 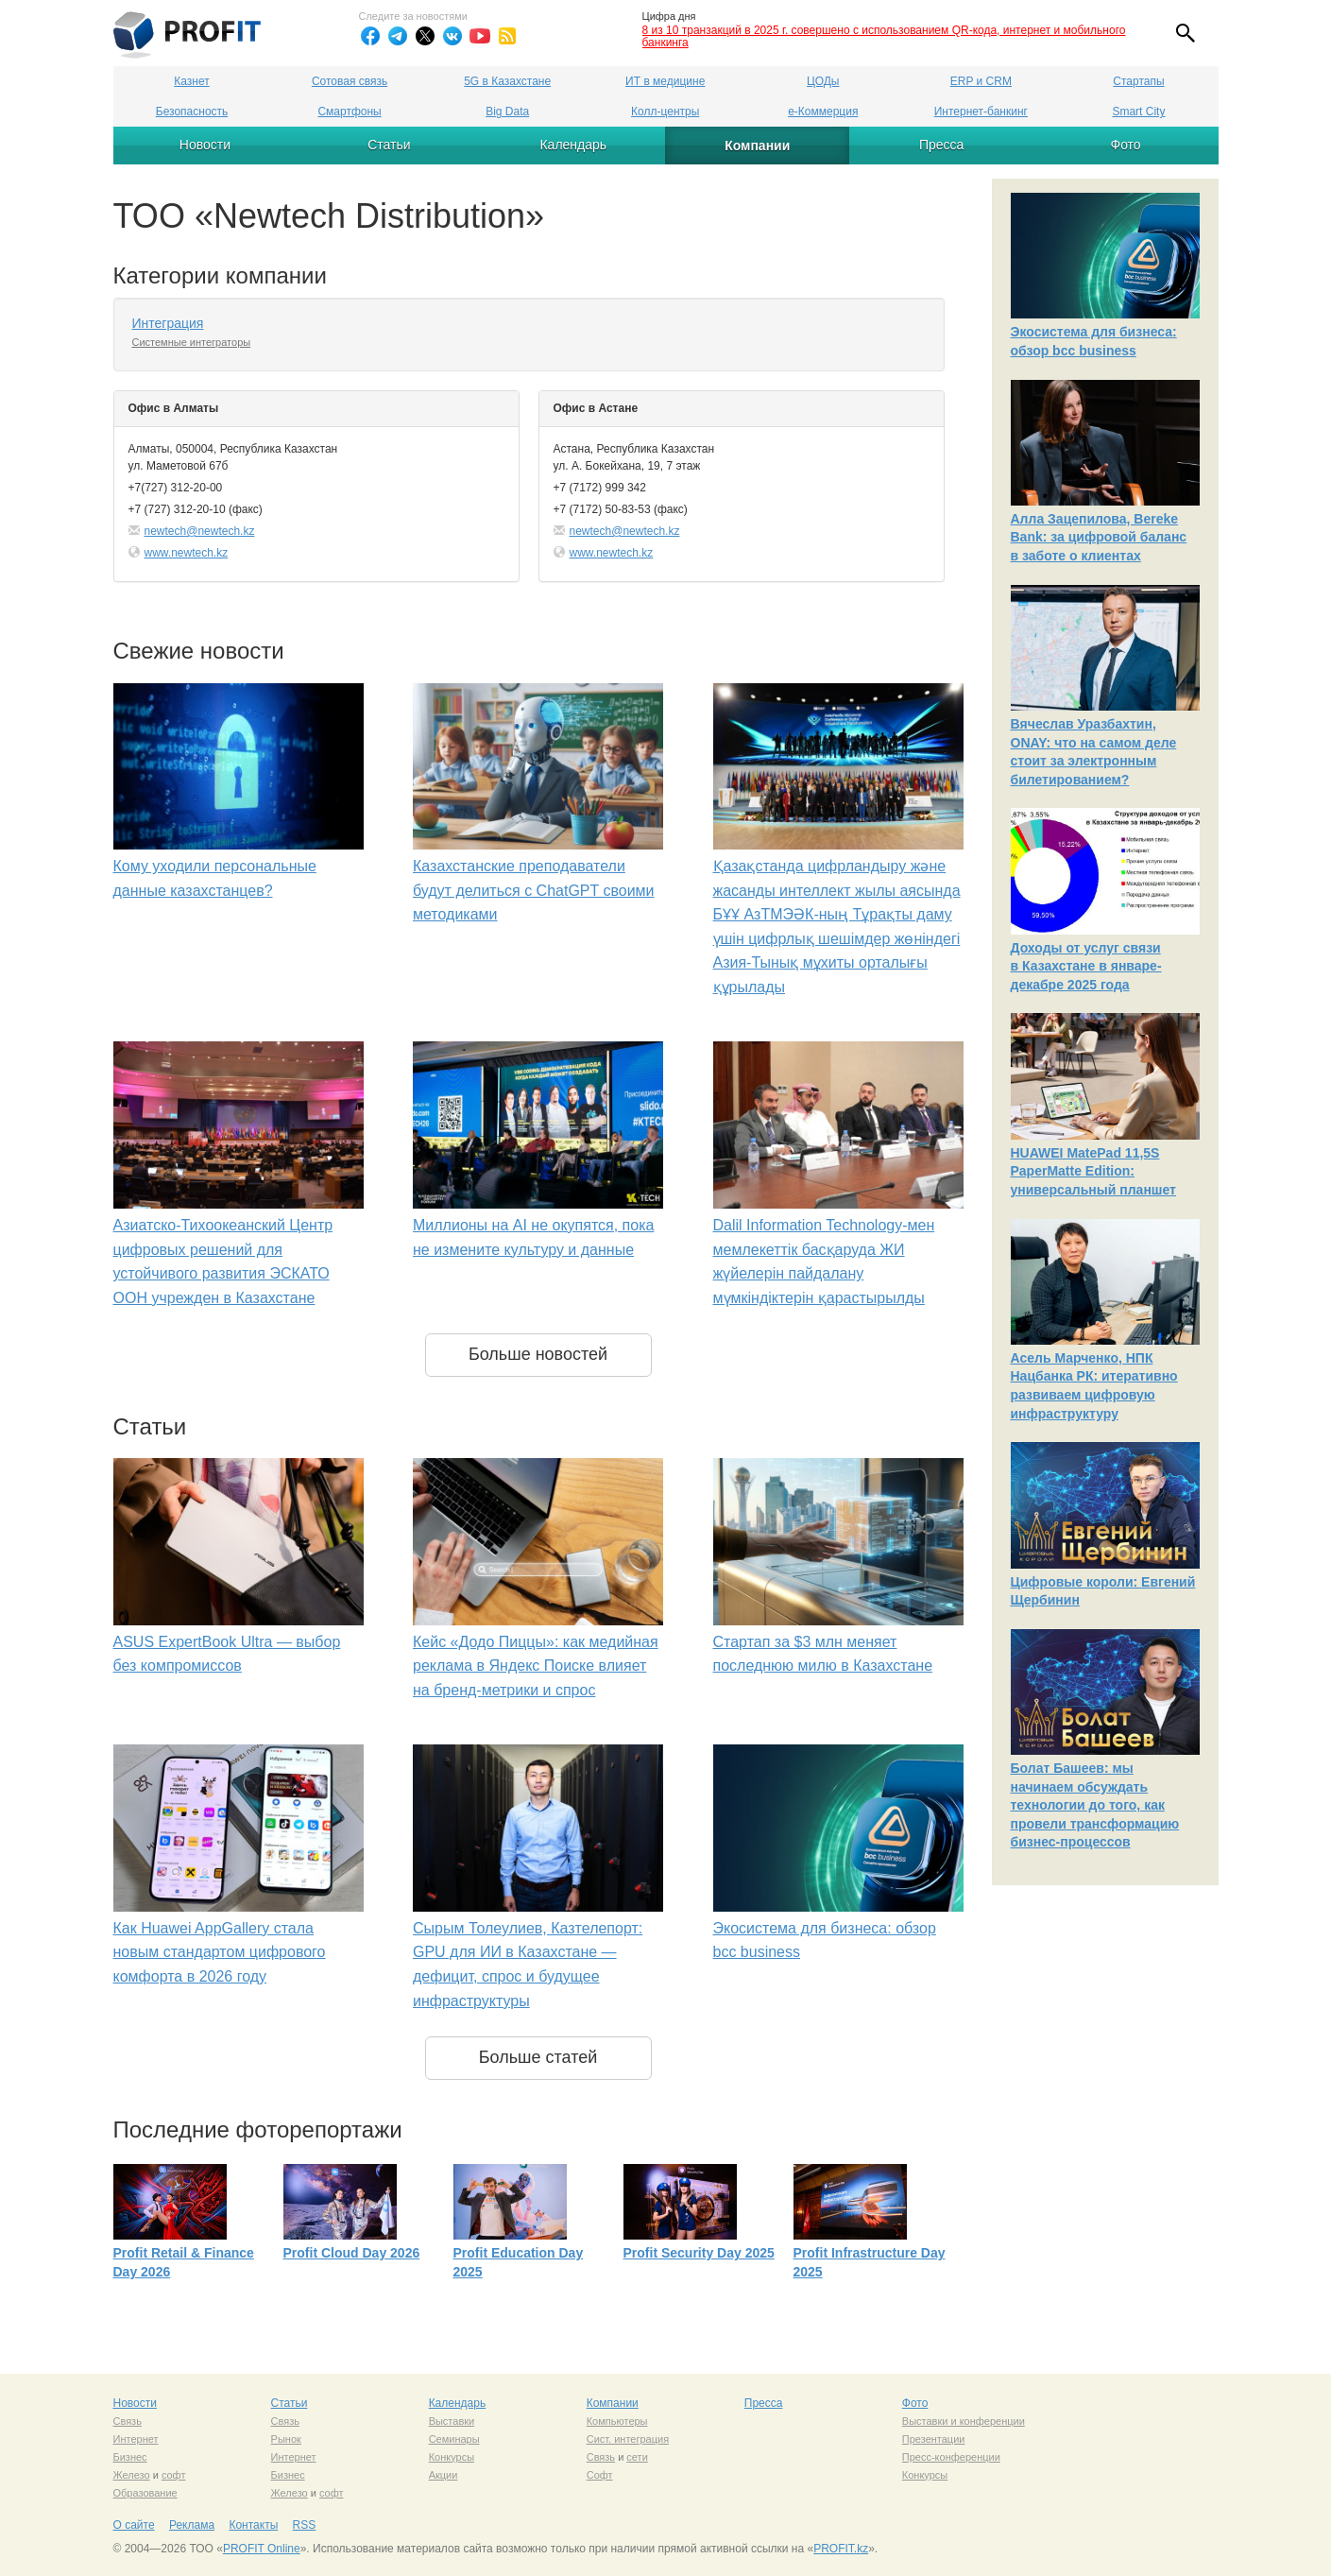 What do you see at coordinates (507, 81) in the screenshot?
I see `5G в Казахстане` at bounding box center [507, 81].